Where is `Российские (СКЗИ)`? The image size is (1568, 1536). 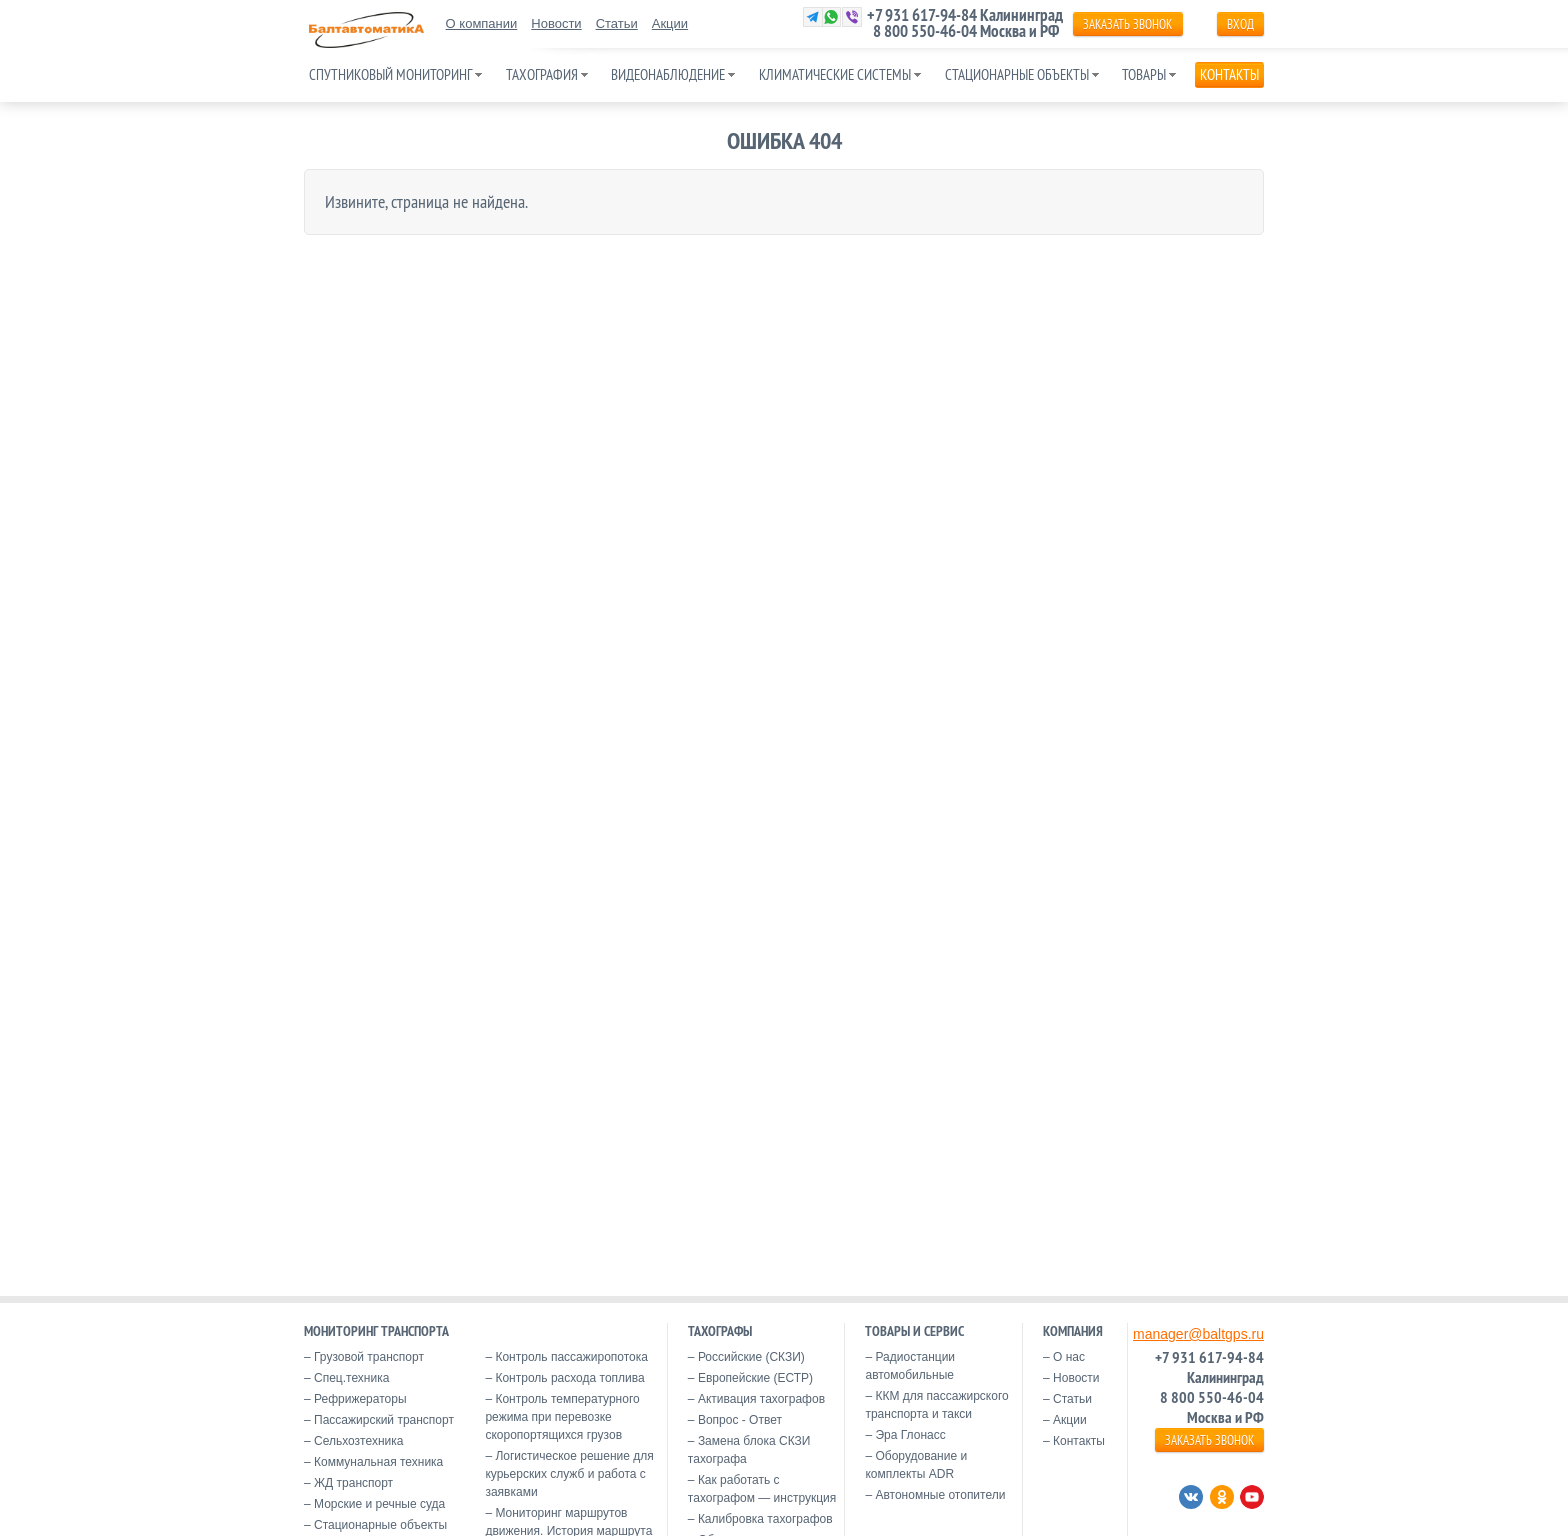
Российские (СКЗИ) is located at coordinates (751, 1357).